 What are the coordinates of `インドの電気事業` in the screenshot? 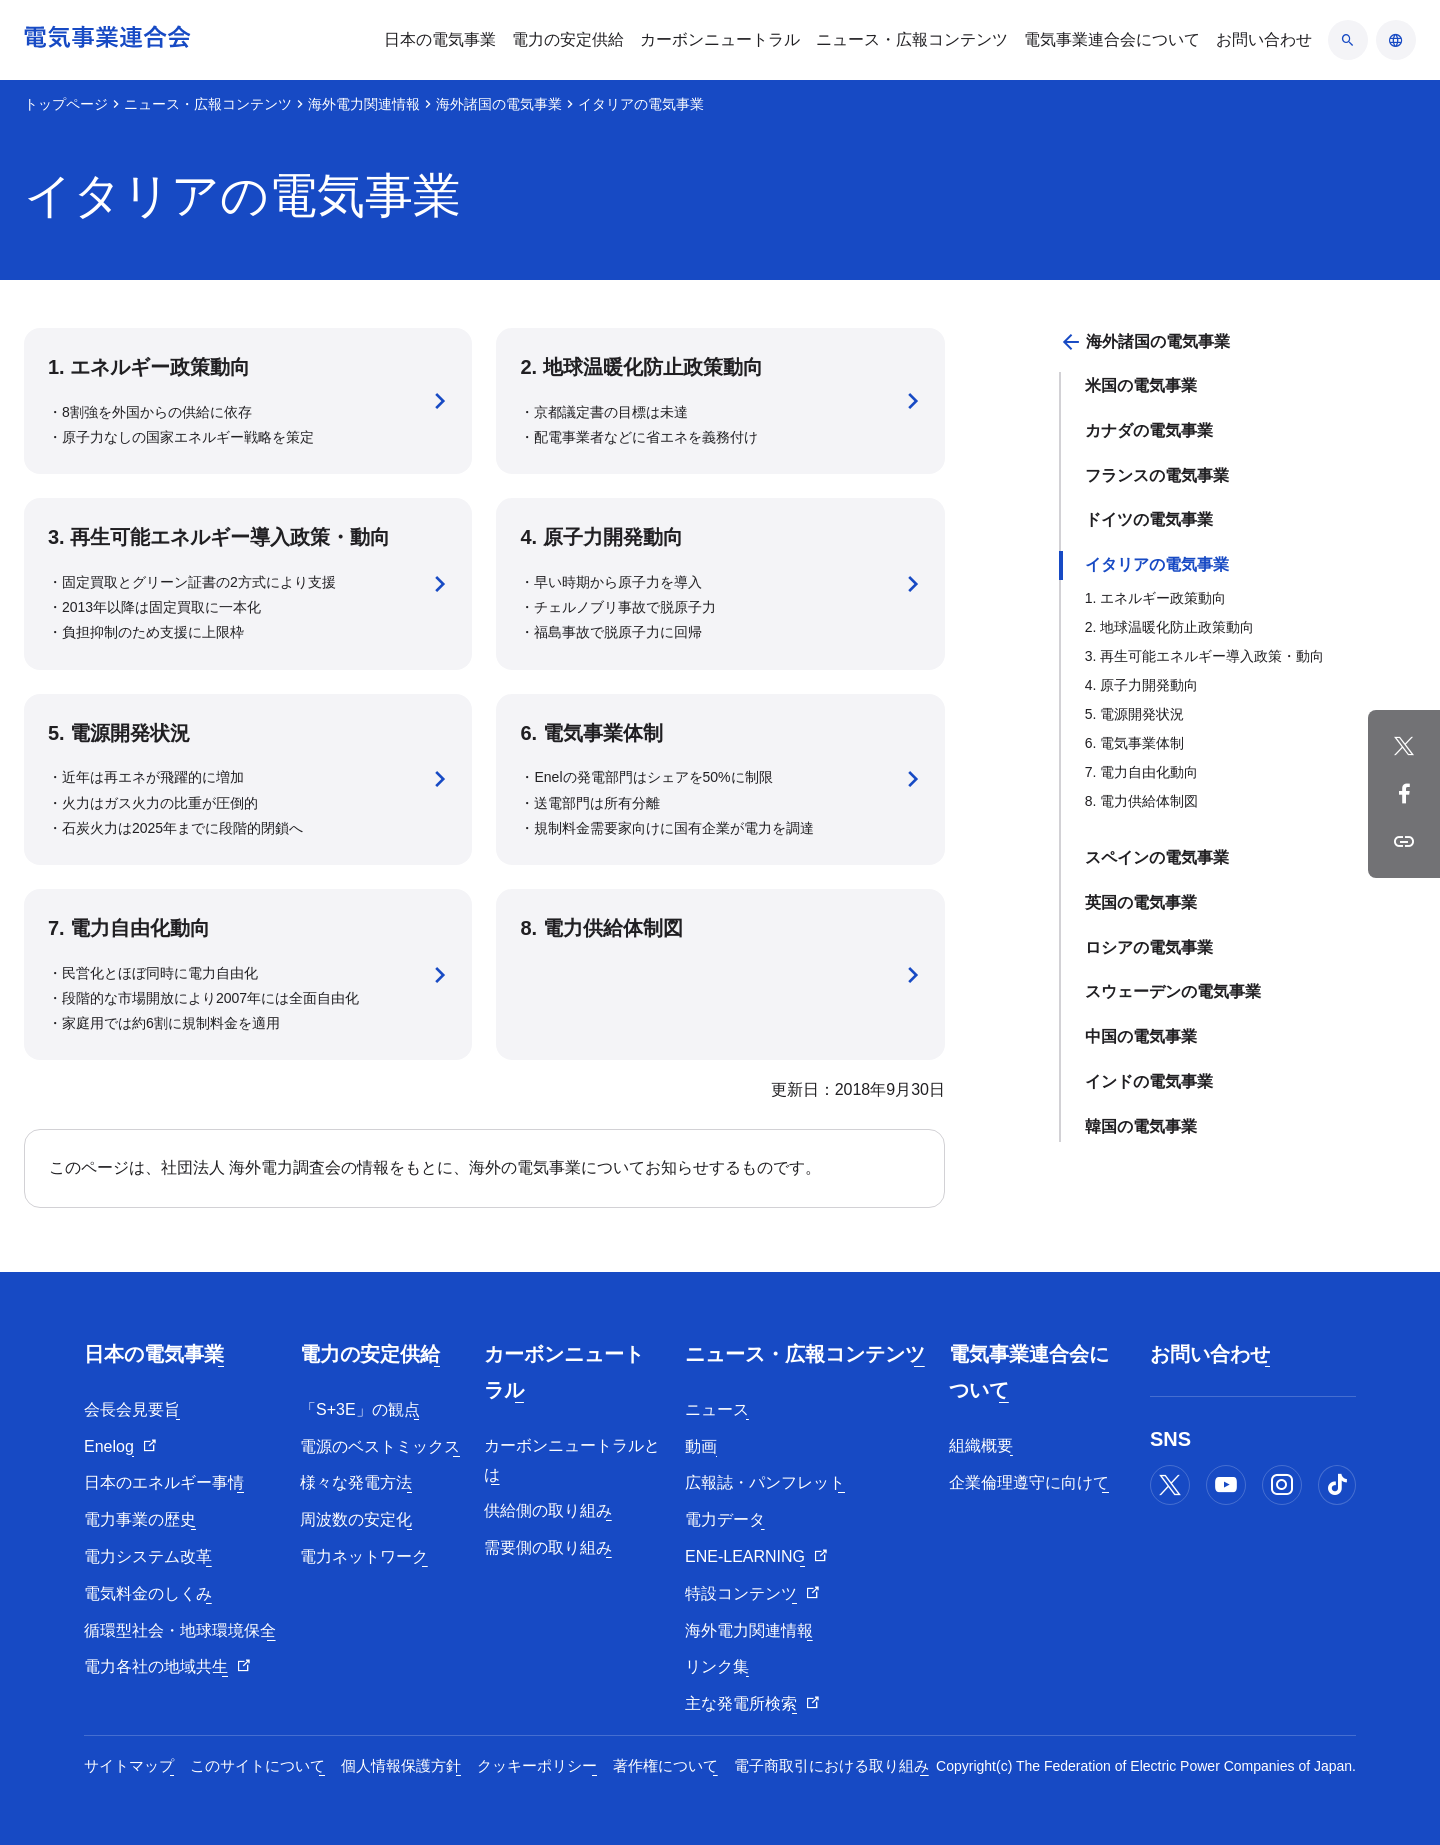 It's located at (1149, 1081).